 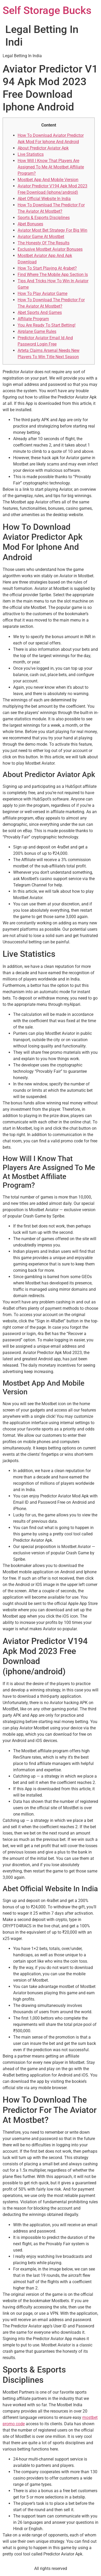 I want to click on Aviator Game At Mostbet, so click(x=41, y=236).